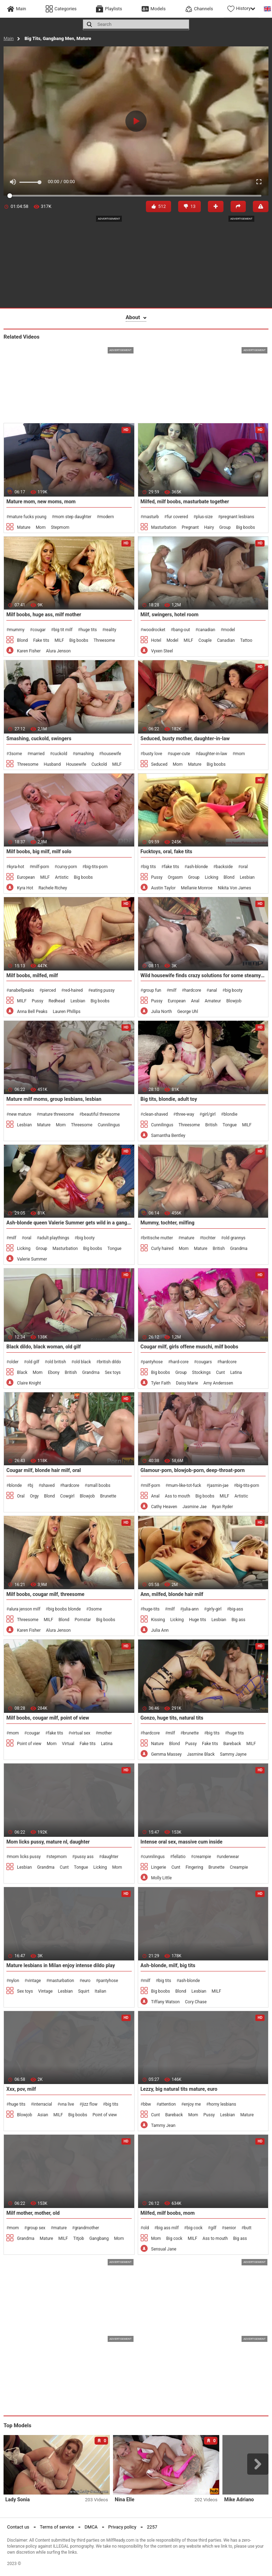 Image resolution: width=272 pixels, height=2576 pixels. What do you see at coordinates (33, 1361) in the screenshot?
I see `old gilf` at bounding box center [33, 1361].